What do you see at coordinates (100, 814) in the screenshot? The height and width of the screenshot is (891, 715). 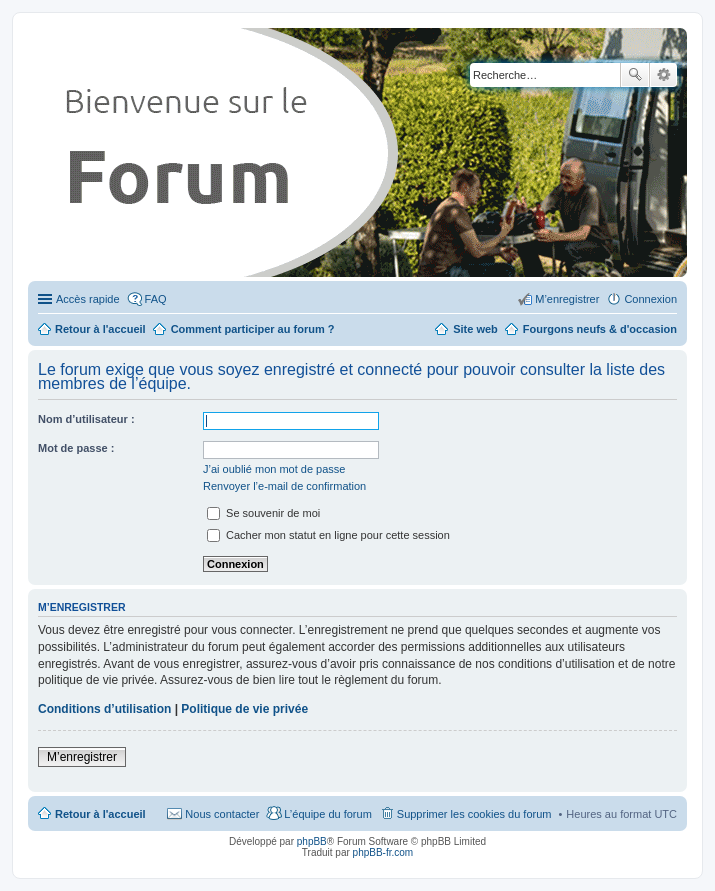 I see `Retour à l'accueil` at bounding box center [100, 814].